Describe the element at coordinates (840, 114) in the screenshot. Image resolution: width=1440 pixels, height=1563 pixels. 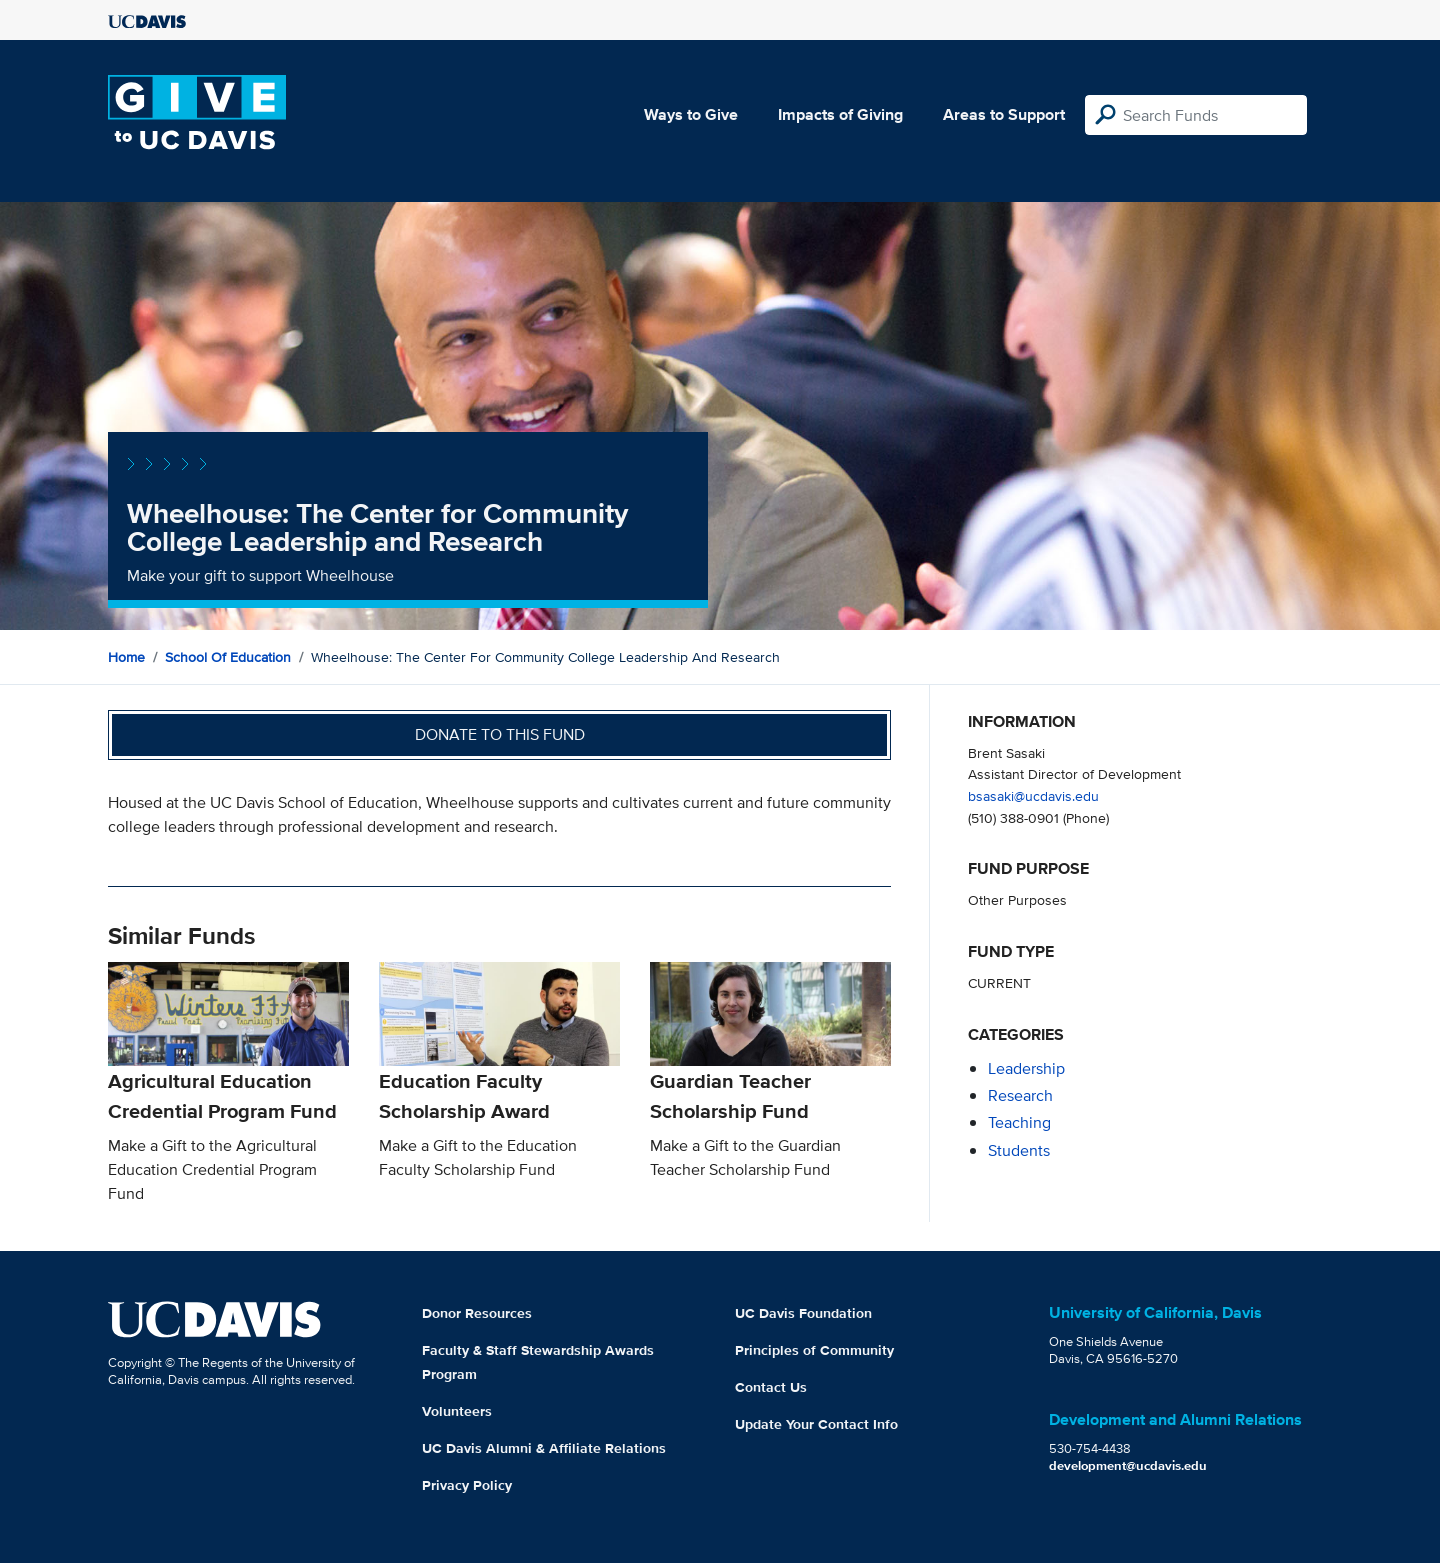
I see `Impacts of Giving` at that location.